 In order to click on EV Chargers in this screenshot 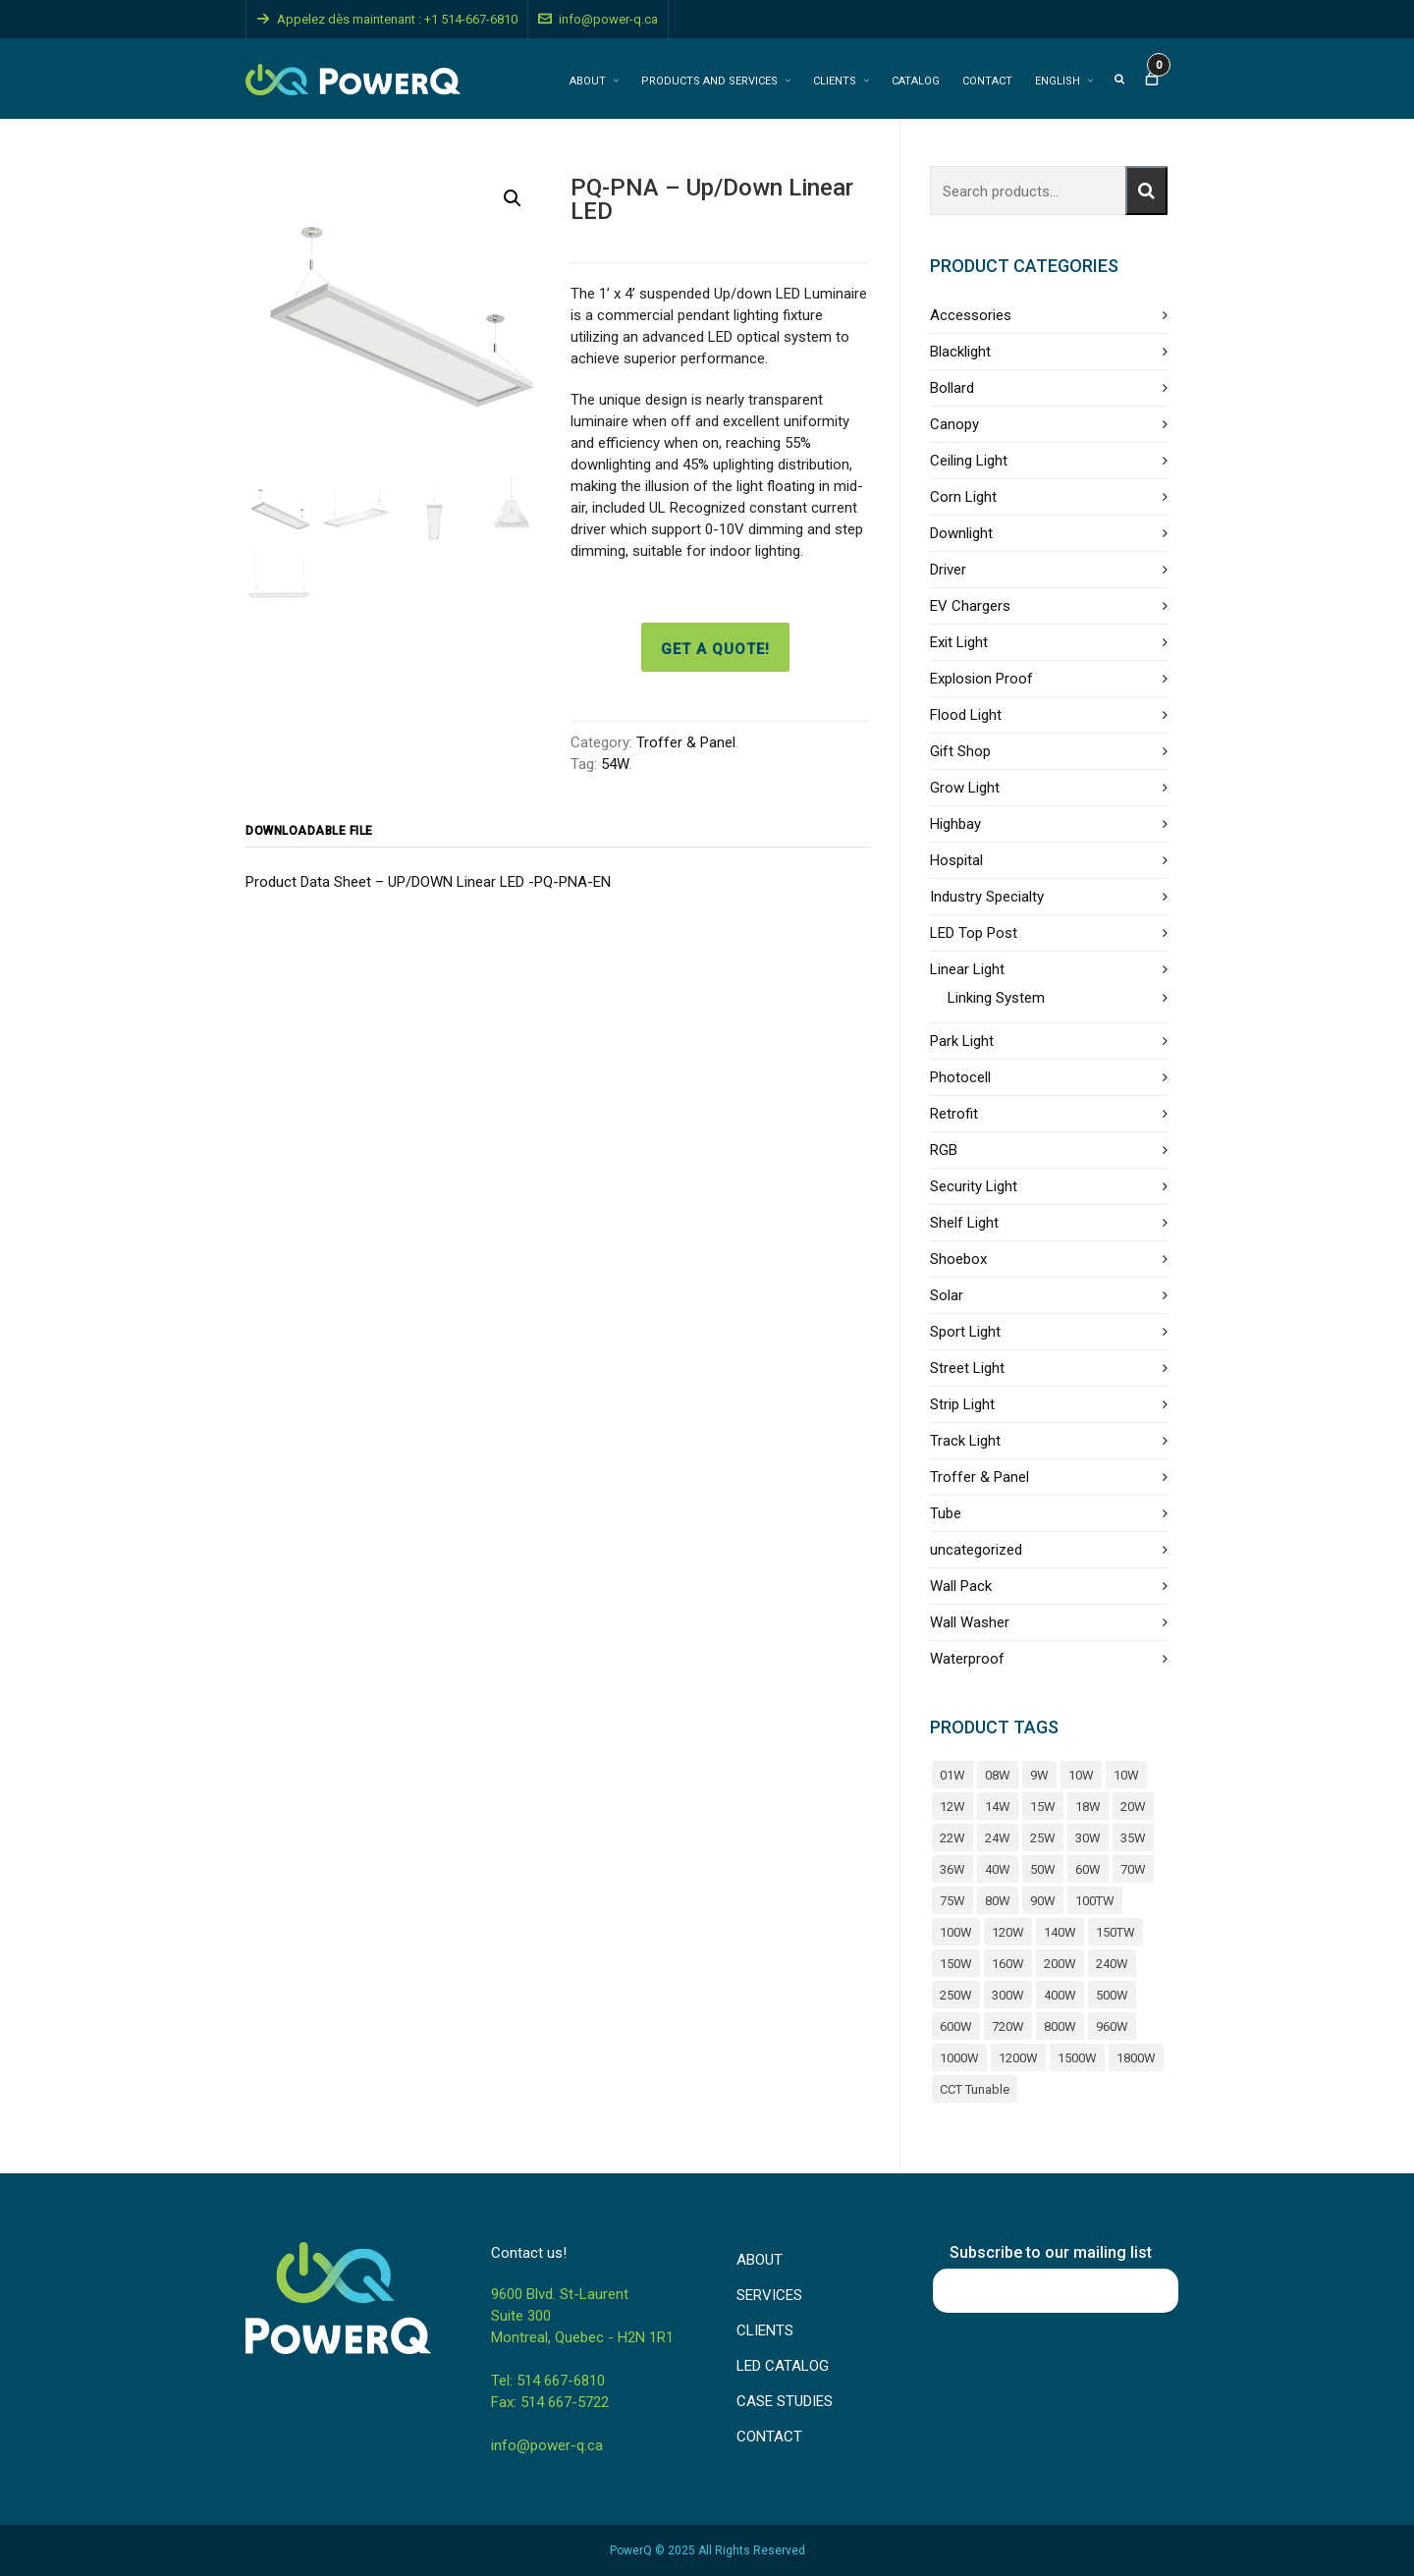, I will do `click(970, 606)`.